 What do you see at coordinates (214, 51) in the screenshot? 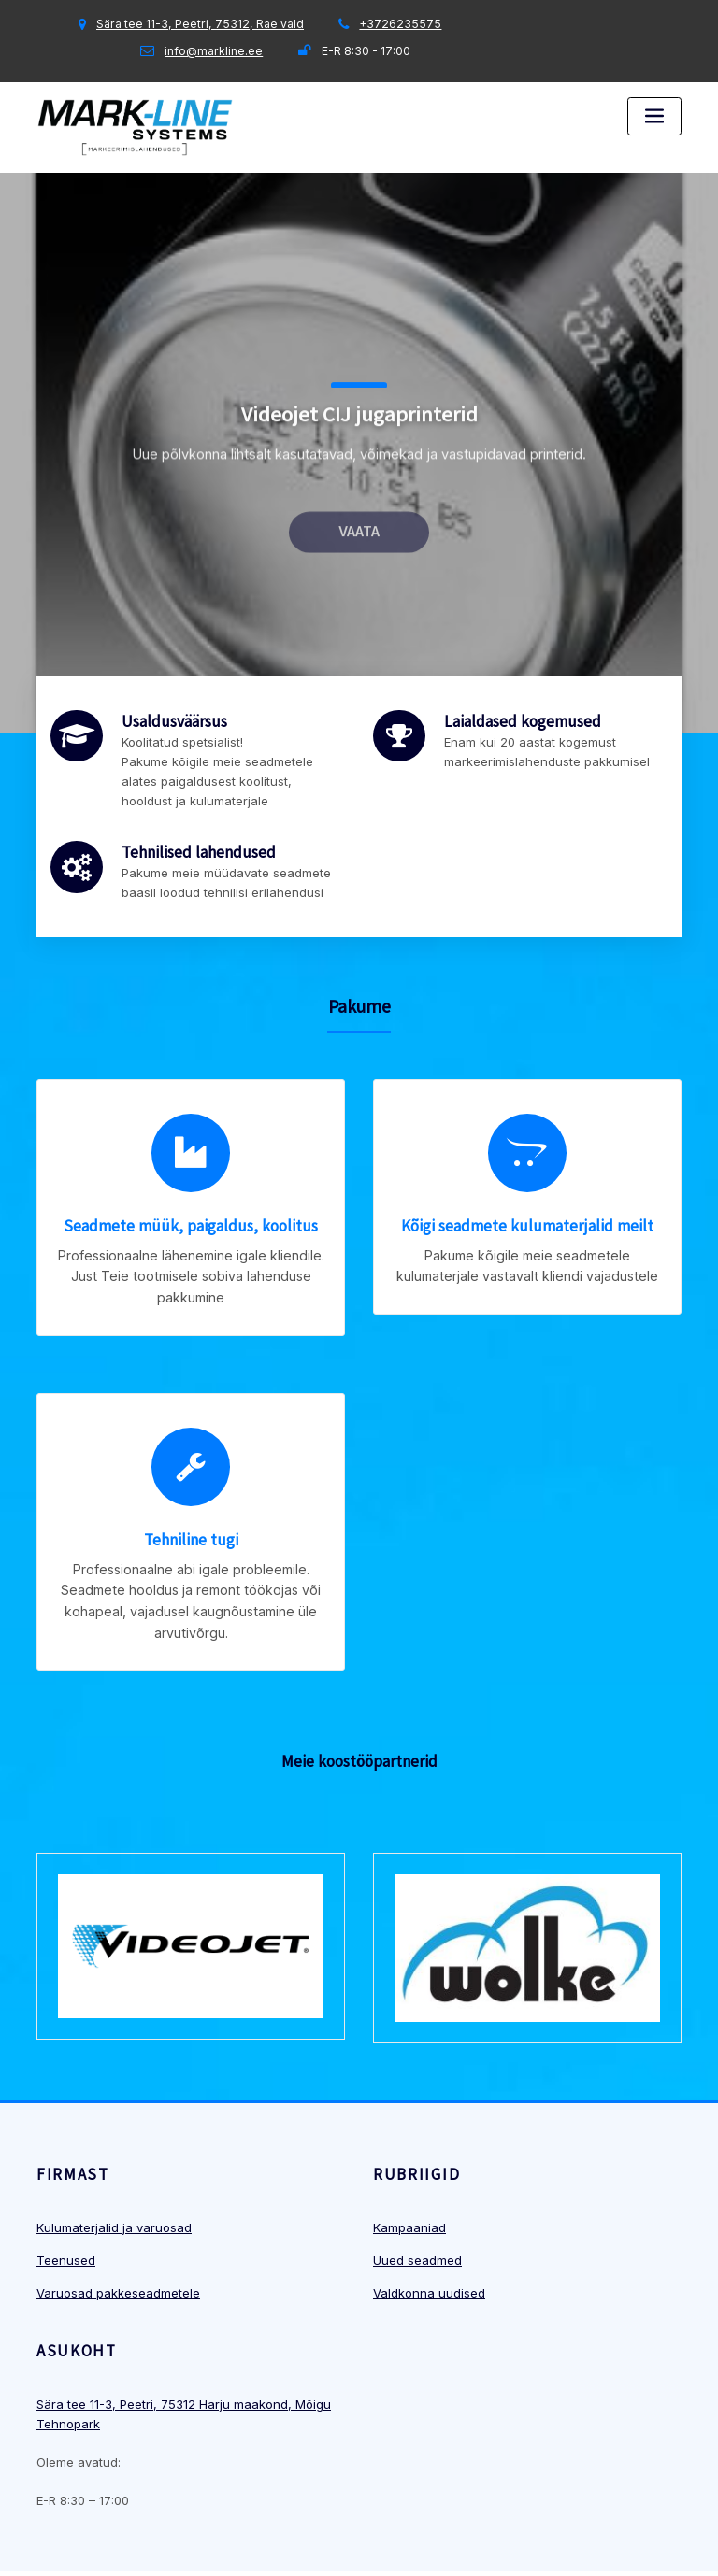
I see `info@markline.ee` at bounding box center [214, 51].